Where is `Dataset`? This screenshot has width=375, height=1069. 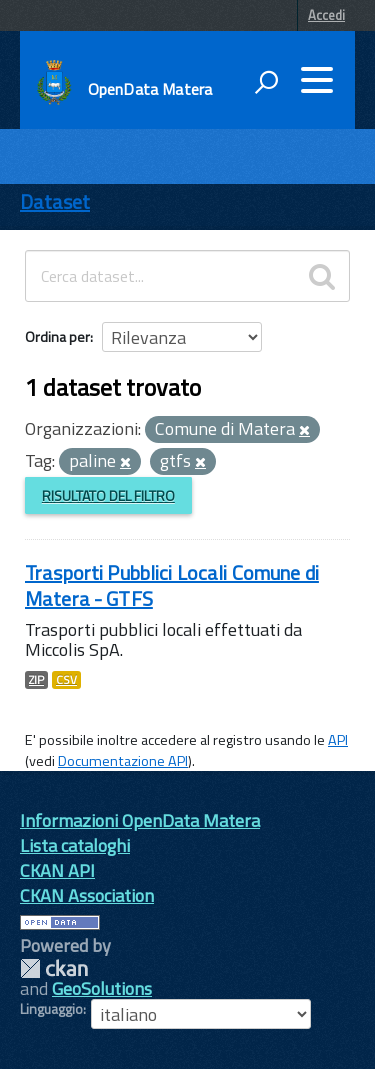 Dataset is located at coordinates (55, 201).